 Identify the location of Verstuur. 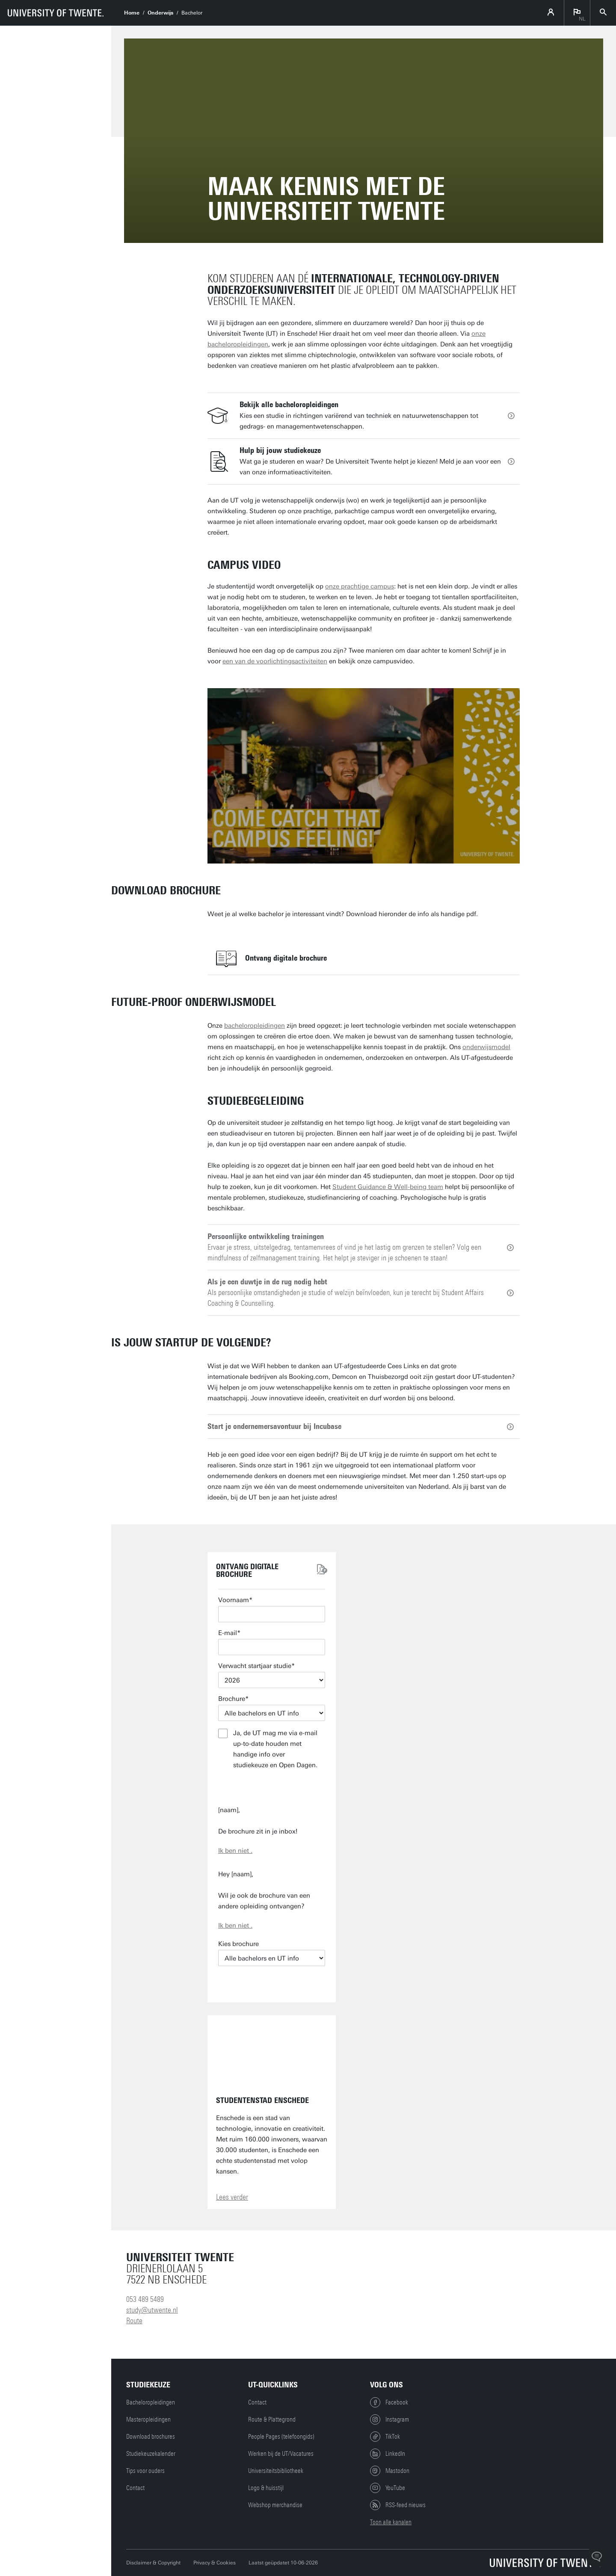
(271, 1787).